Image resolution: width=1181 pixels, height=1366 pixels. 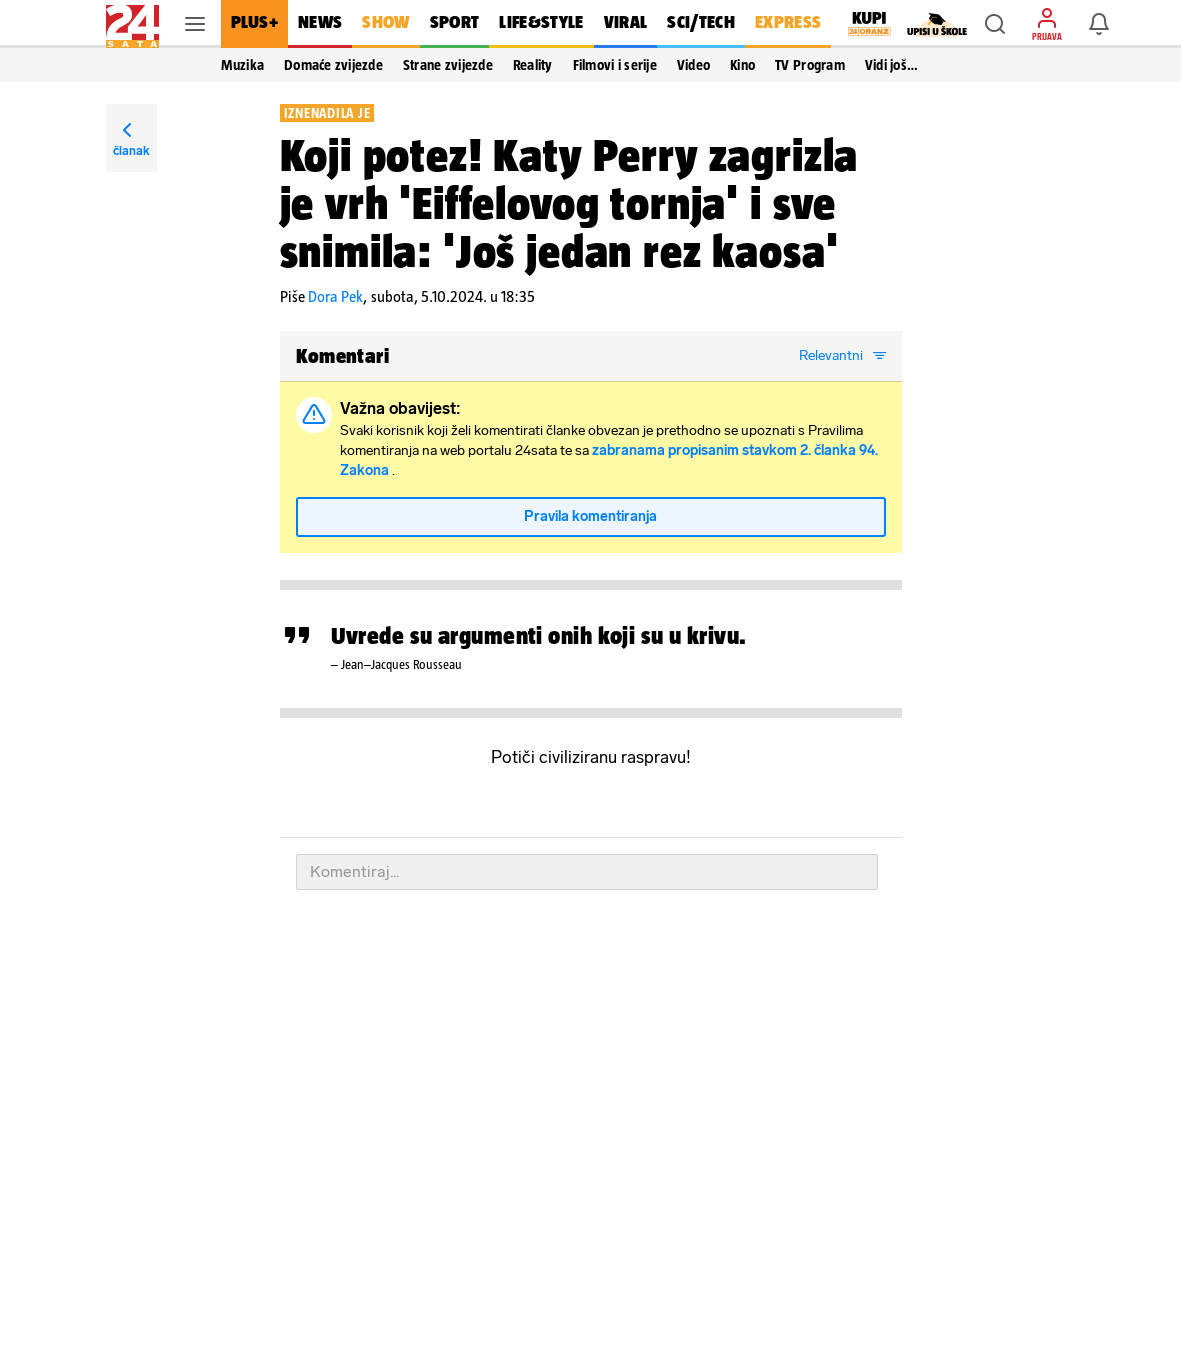 What do you see at coordinates (891, 65) in the screenshot?
I see `Vidi još… [button]` at bounding box center [891, 65].